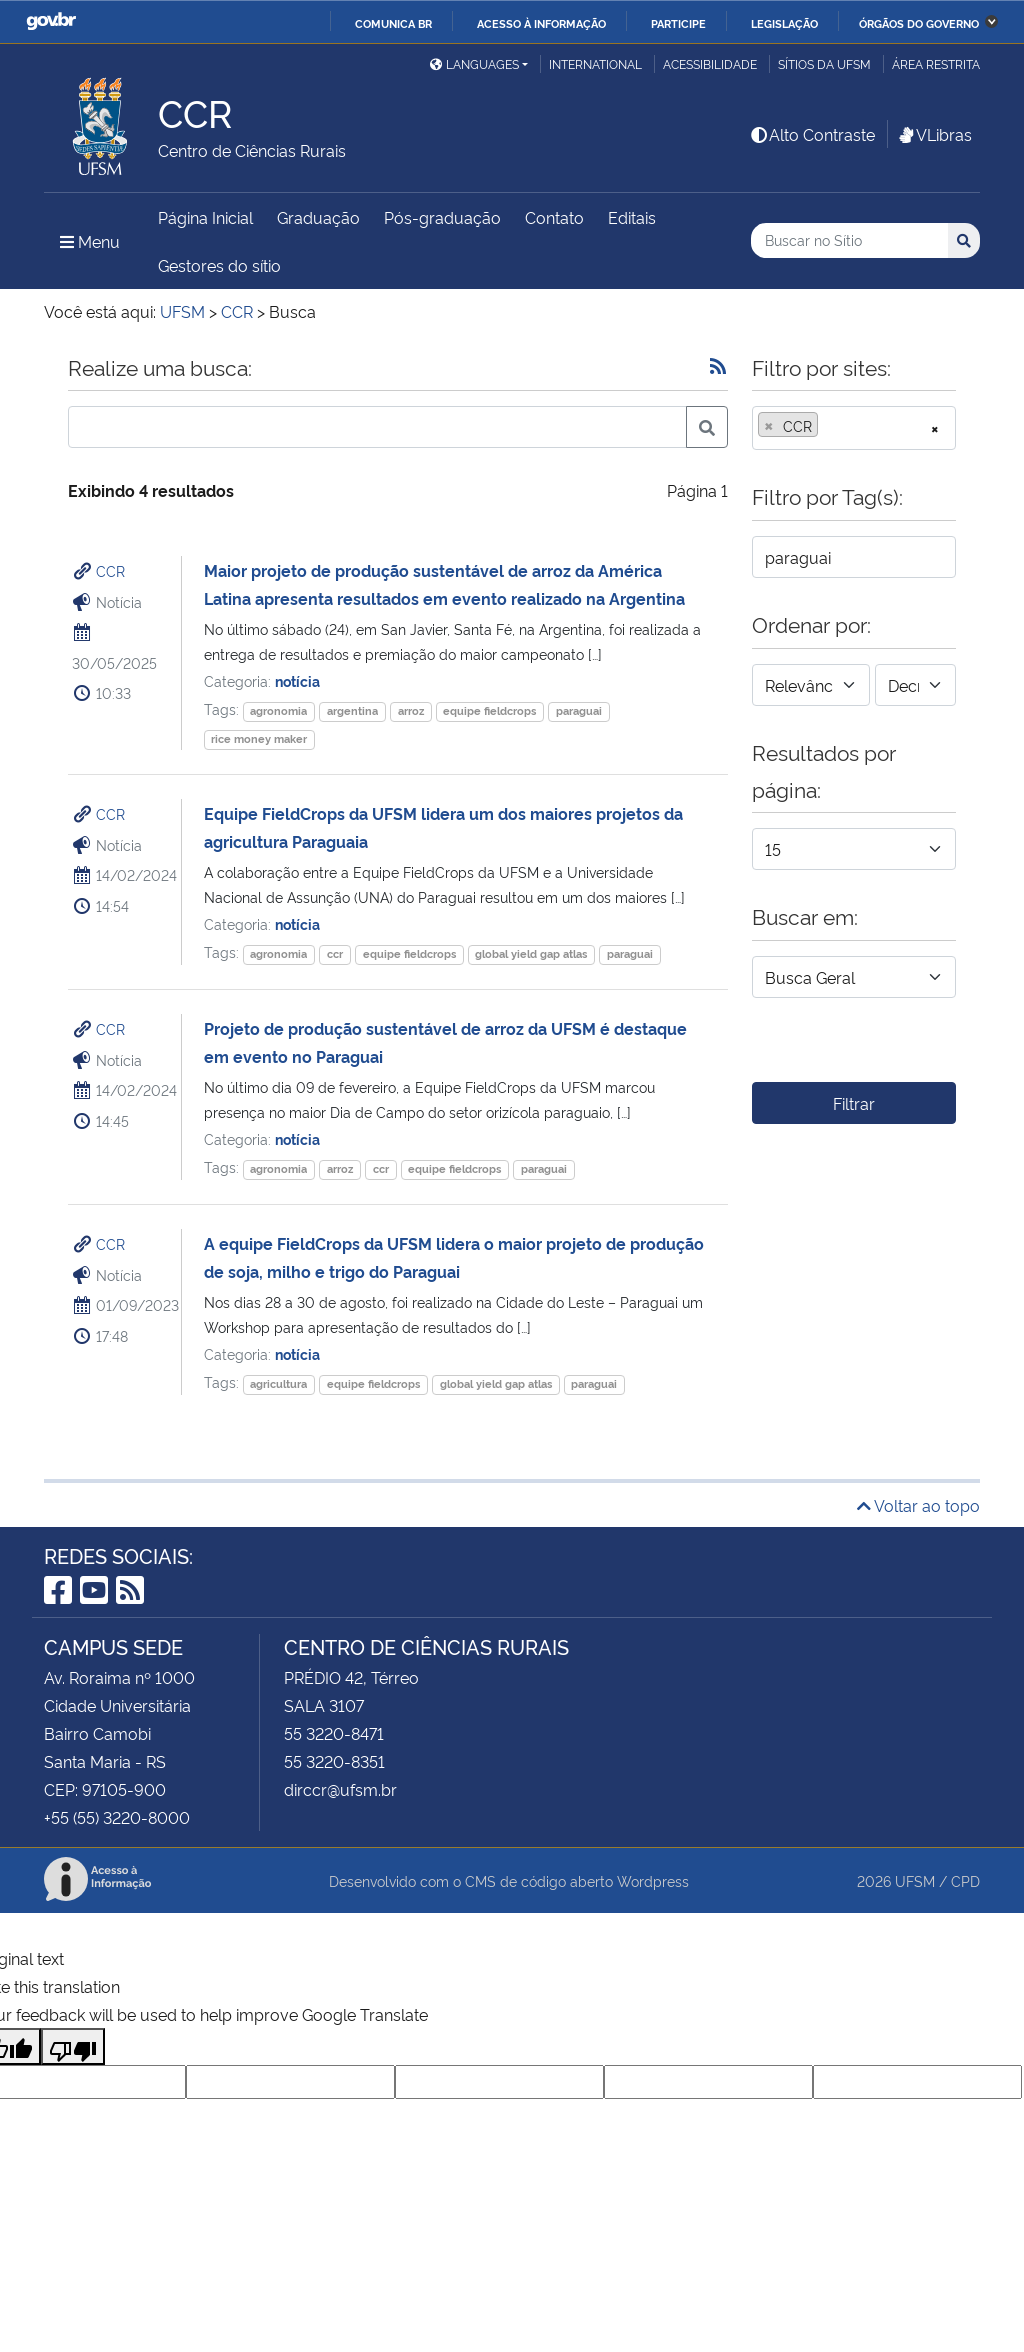 The width and height of the screenshot is (1024, 2352). What do you see at coordinates (829, 426) in the screenshot?
I see `[searchbox]` at bounding box center [829, 426].